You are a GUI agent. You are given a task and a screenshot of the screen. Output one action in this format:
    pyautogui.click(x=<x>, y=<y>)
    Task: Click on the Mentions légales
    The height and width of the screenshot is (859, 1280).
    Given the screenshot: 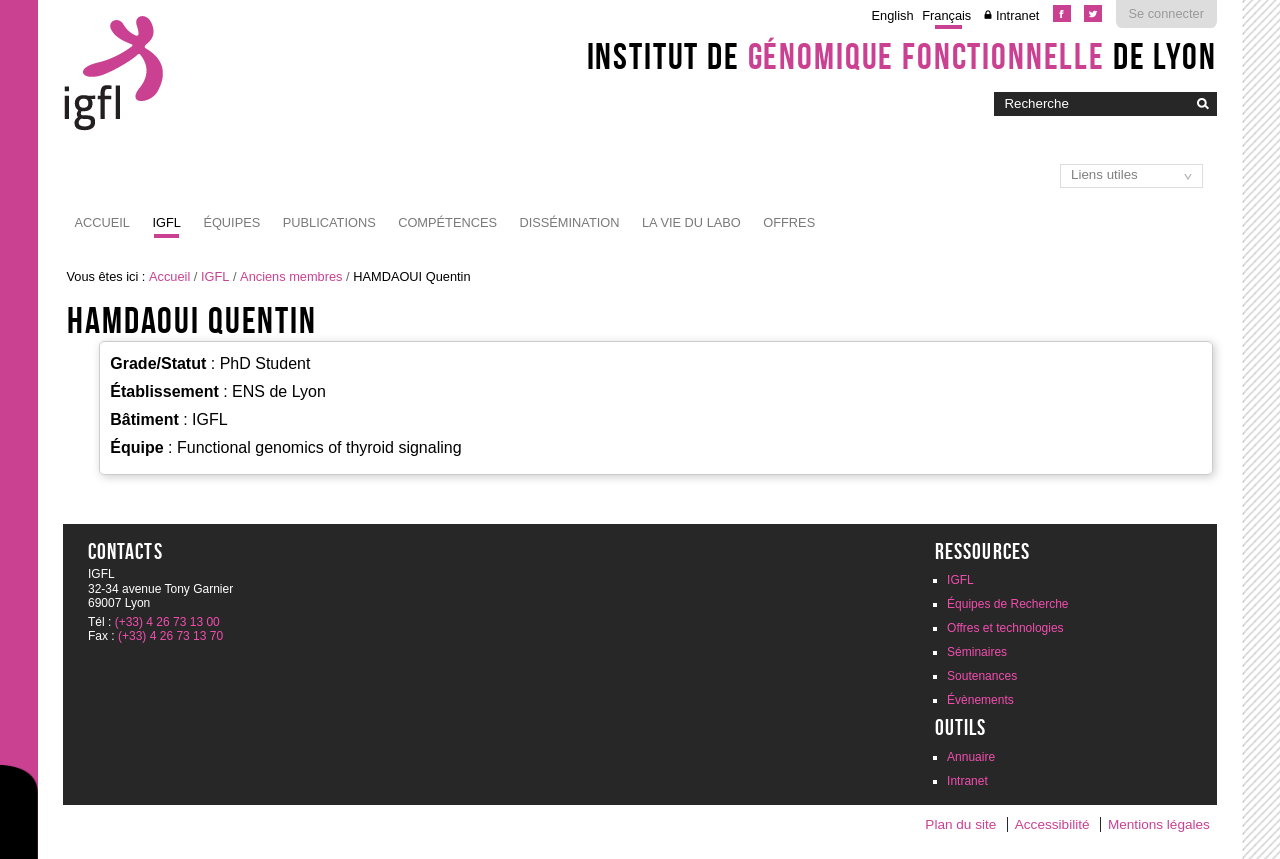 What is the action you would take?
    pyautogui.click(x=1159, y=824)
    